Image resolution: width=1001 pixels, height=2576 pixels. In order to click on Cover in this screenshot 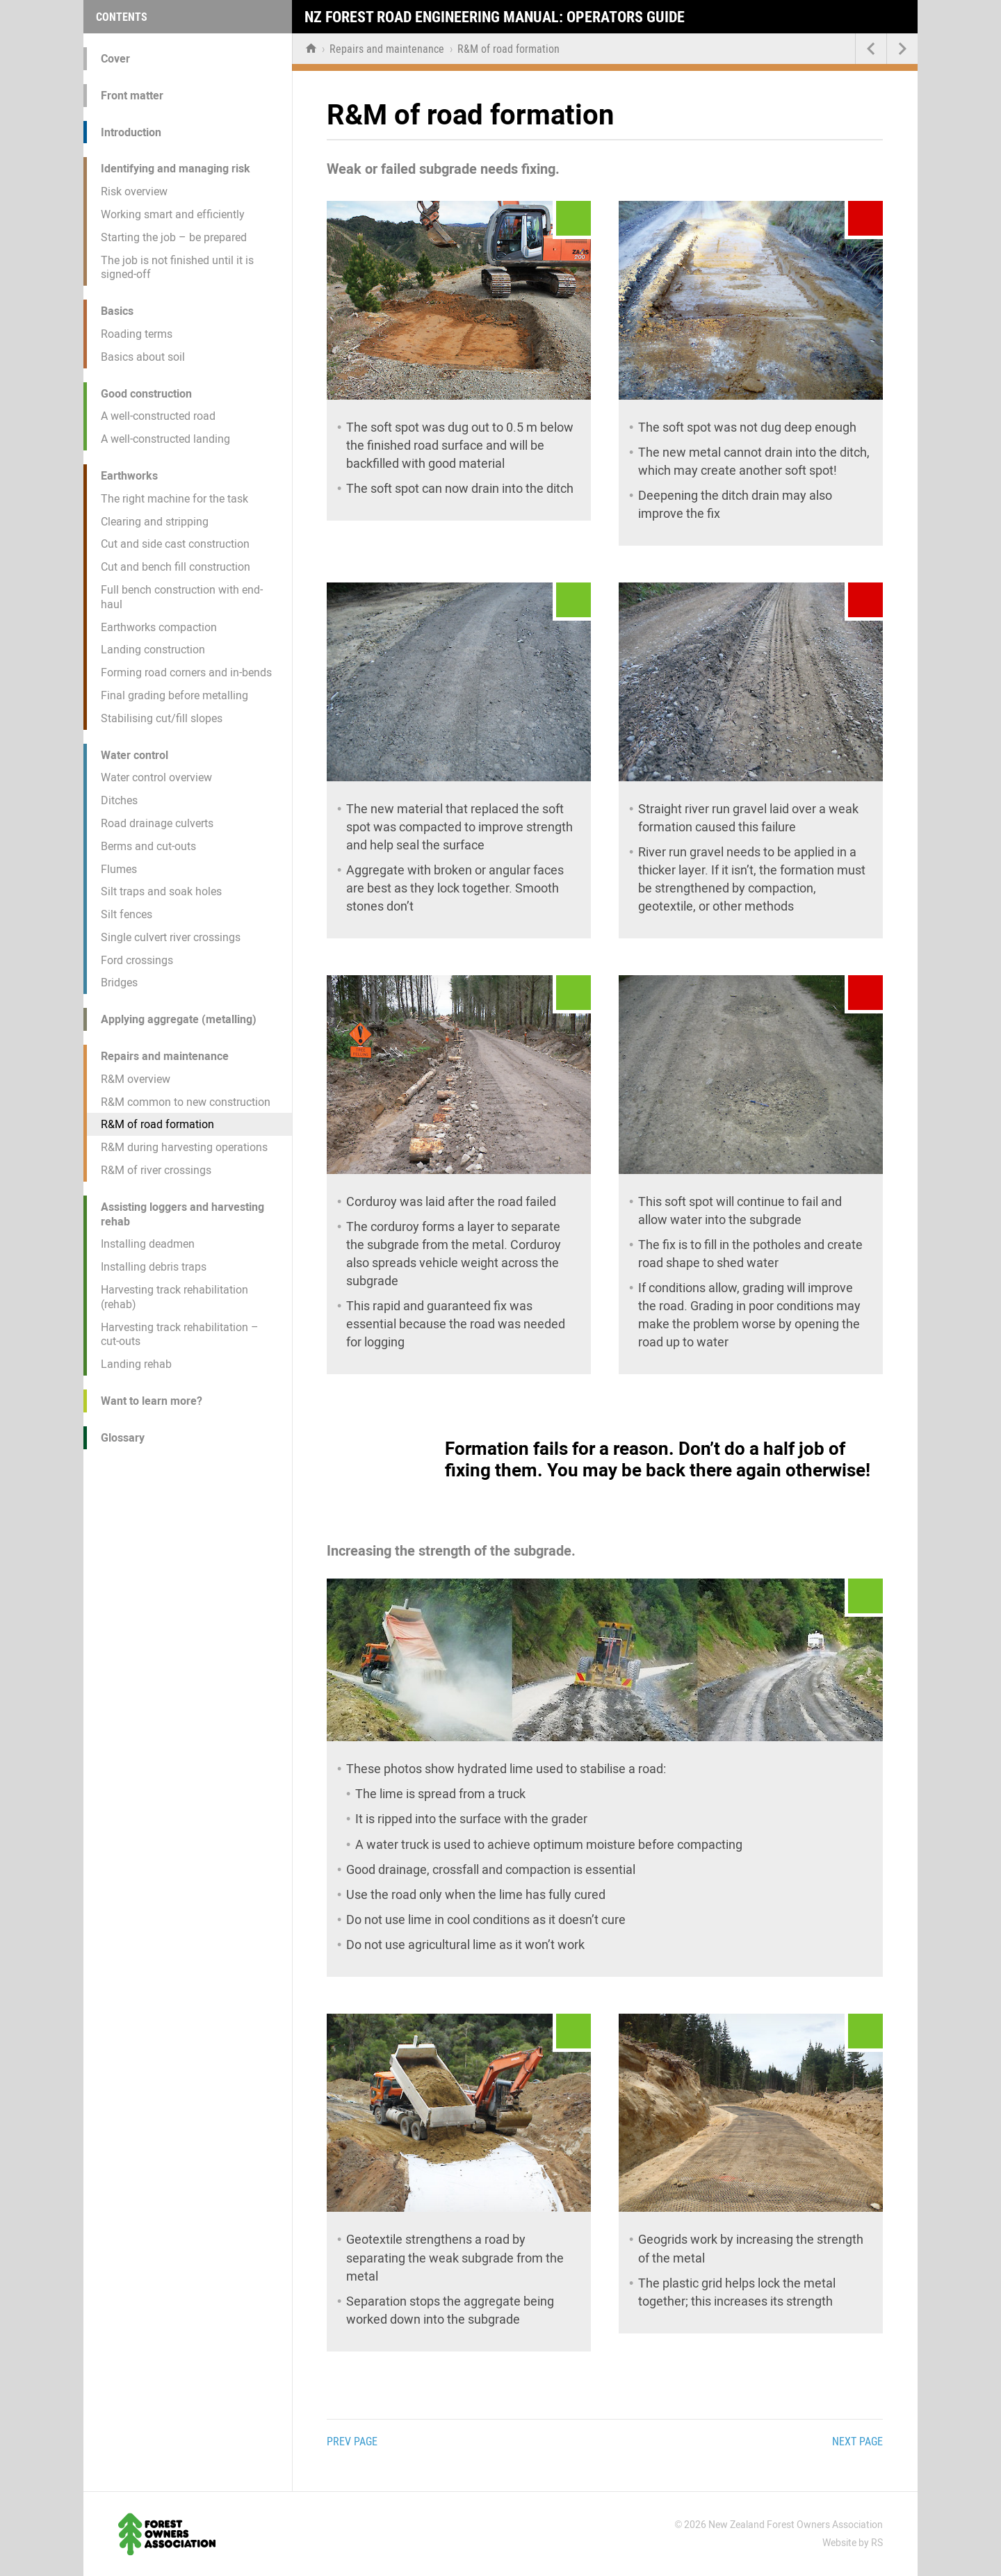, I will do `click(115, 58)`.